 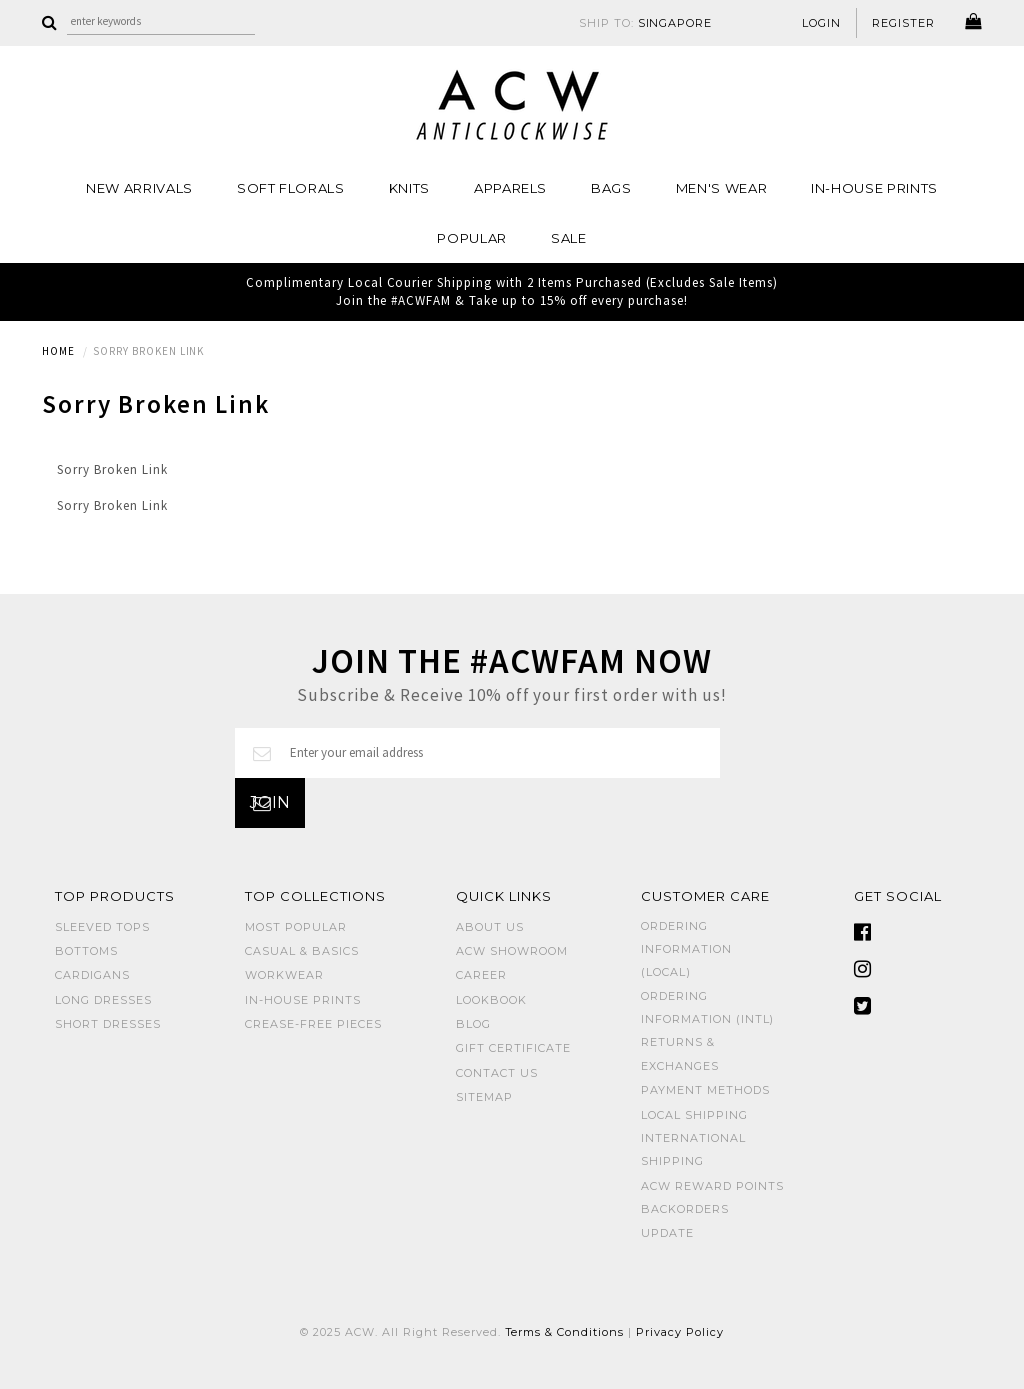 I want to click on Local Shipping, so click(x=694, y=1115).